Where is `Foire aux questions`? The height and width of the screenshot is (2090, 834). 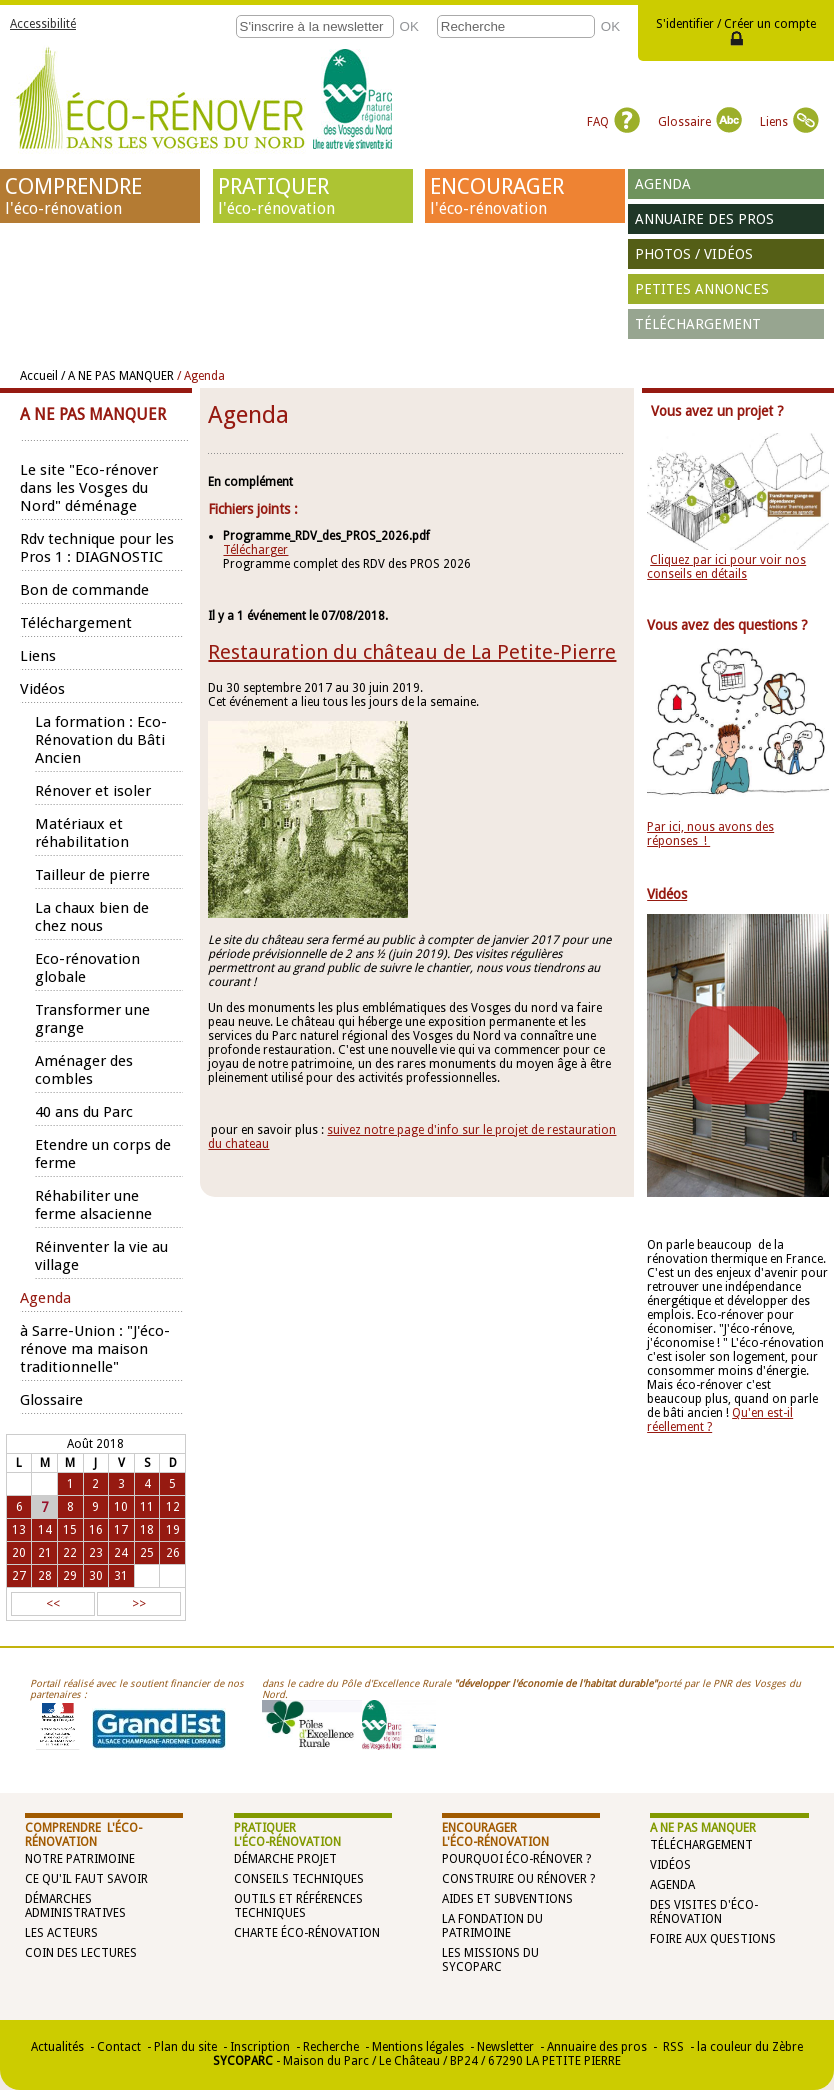
Foire aux questions is located at coordinates (713, 1939).